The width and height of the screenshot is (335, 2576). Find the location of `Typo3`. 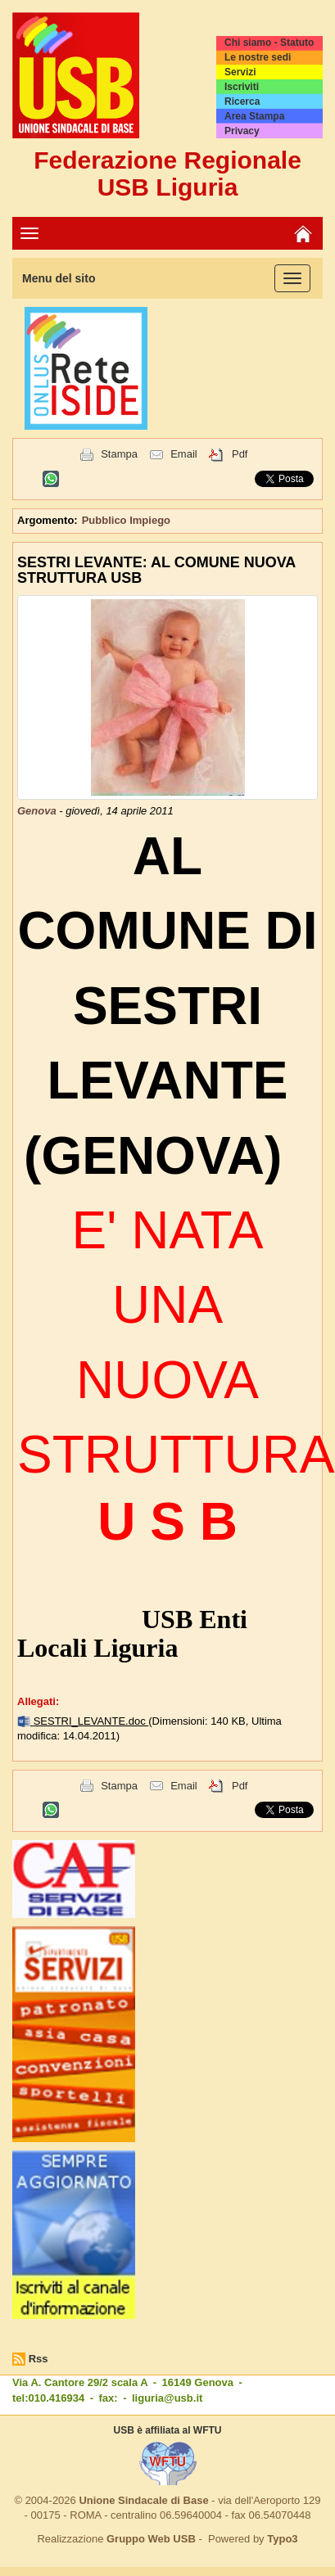

Typo3 is located at coordinates (282, 2539).